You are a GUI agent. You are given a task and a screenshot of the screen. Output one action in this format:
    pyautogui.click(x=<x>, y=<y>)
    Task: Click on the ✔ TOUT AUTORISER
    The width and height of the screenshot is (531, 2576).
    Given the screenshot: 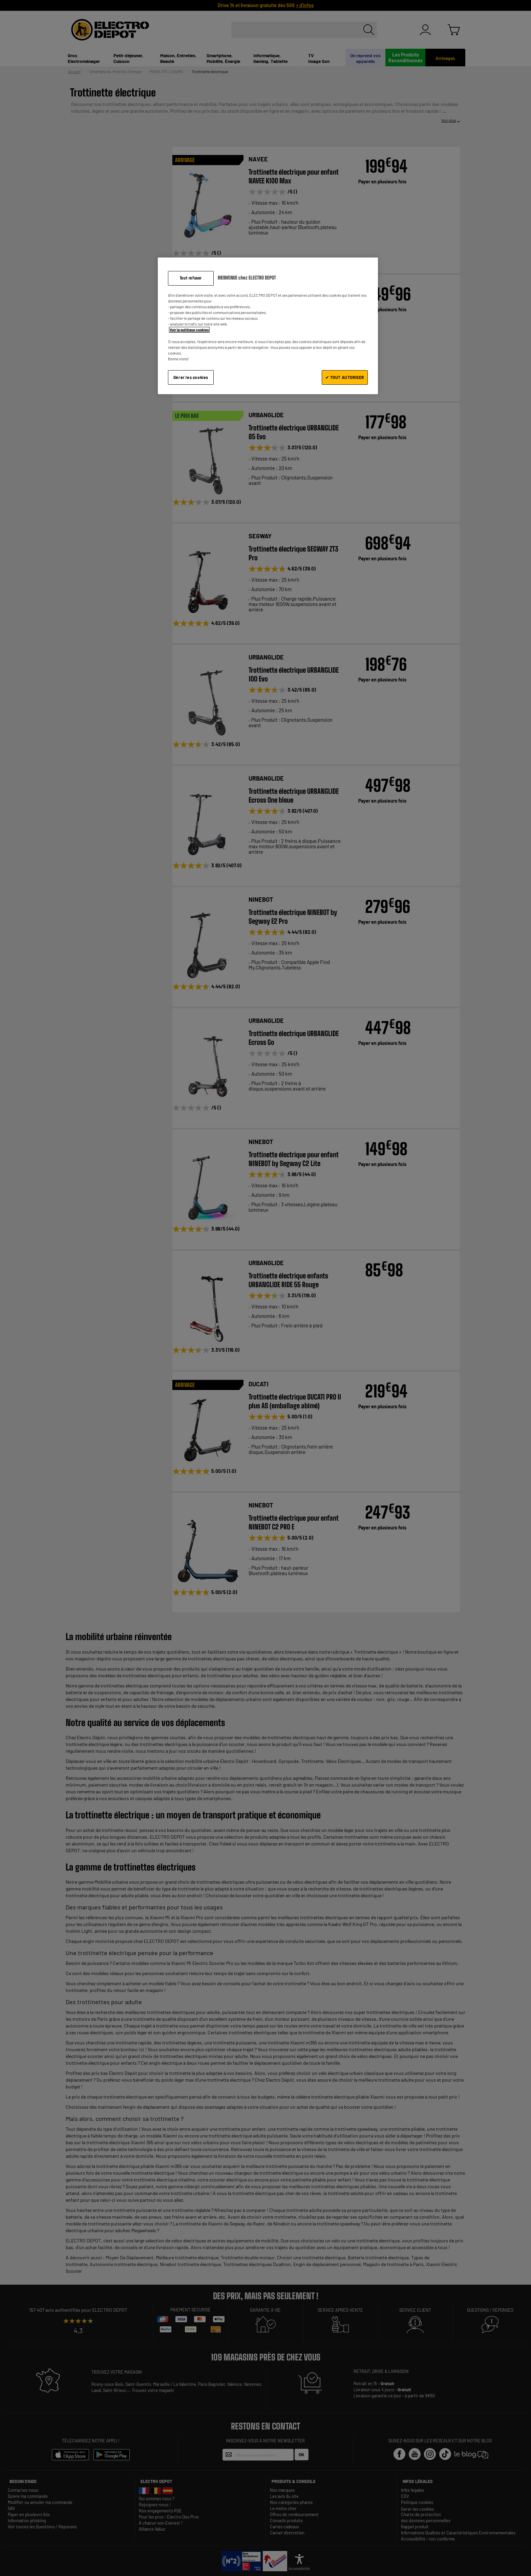 What is the action you would take?
    pyautogui.click(x=344, y=377)
    